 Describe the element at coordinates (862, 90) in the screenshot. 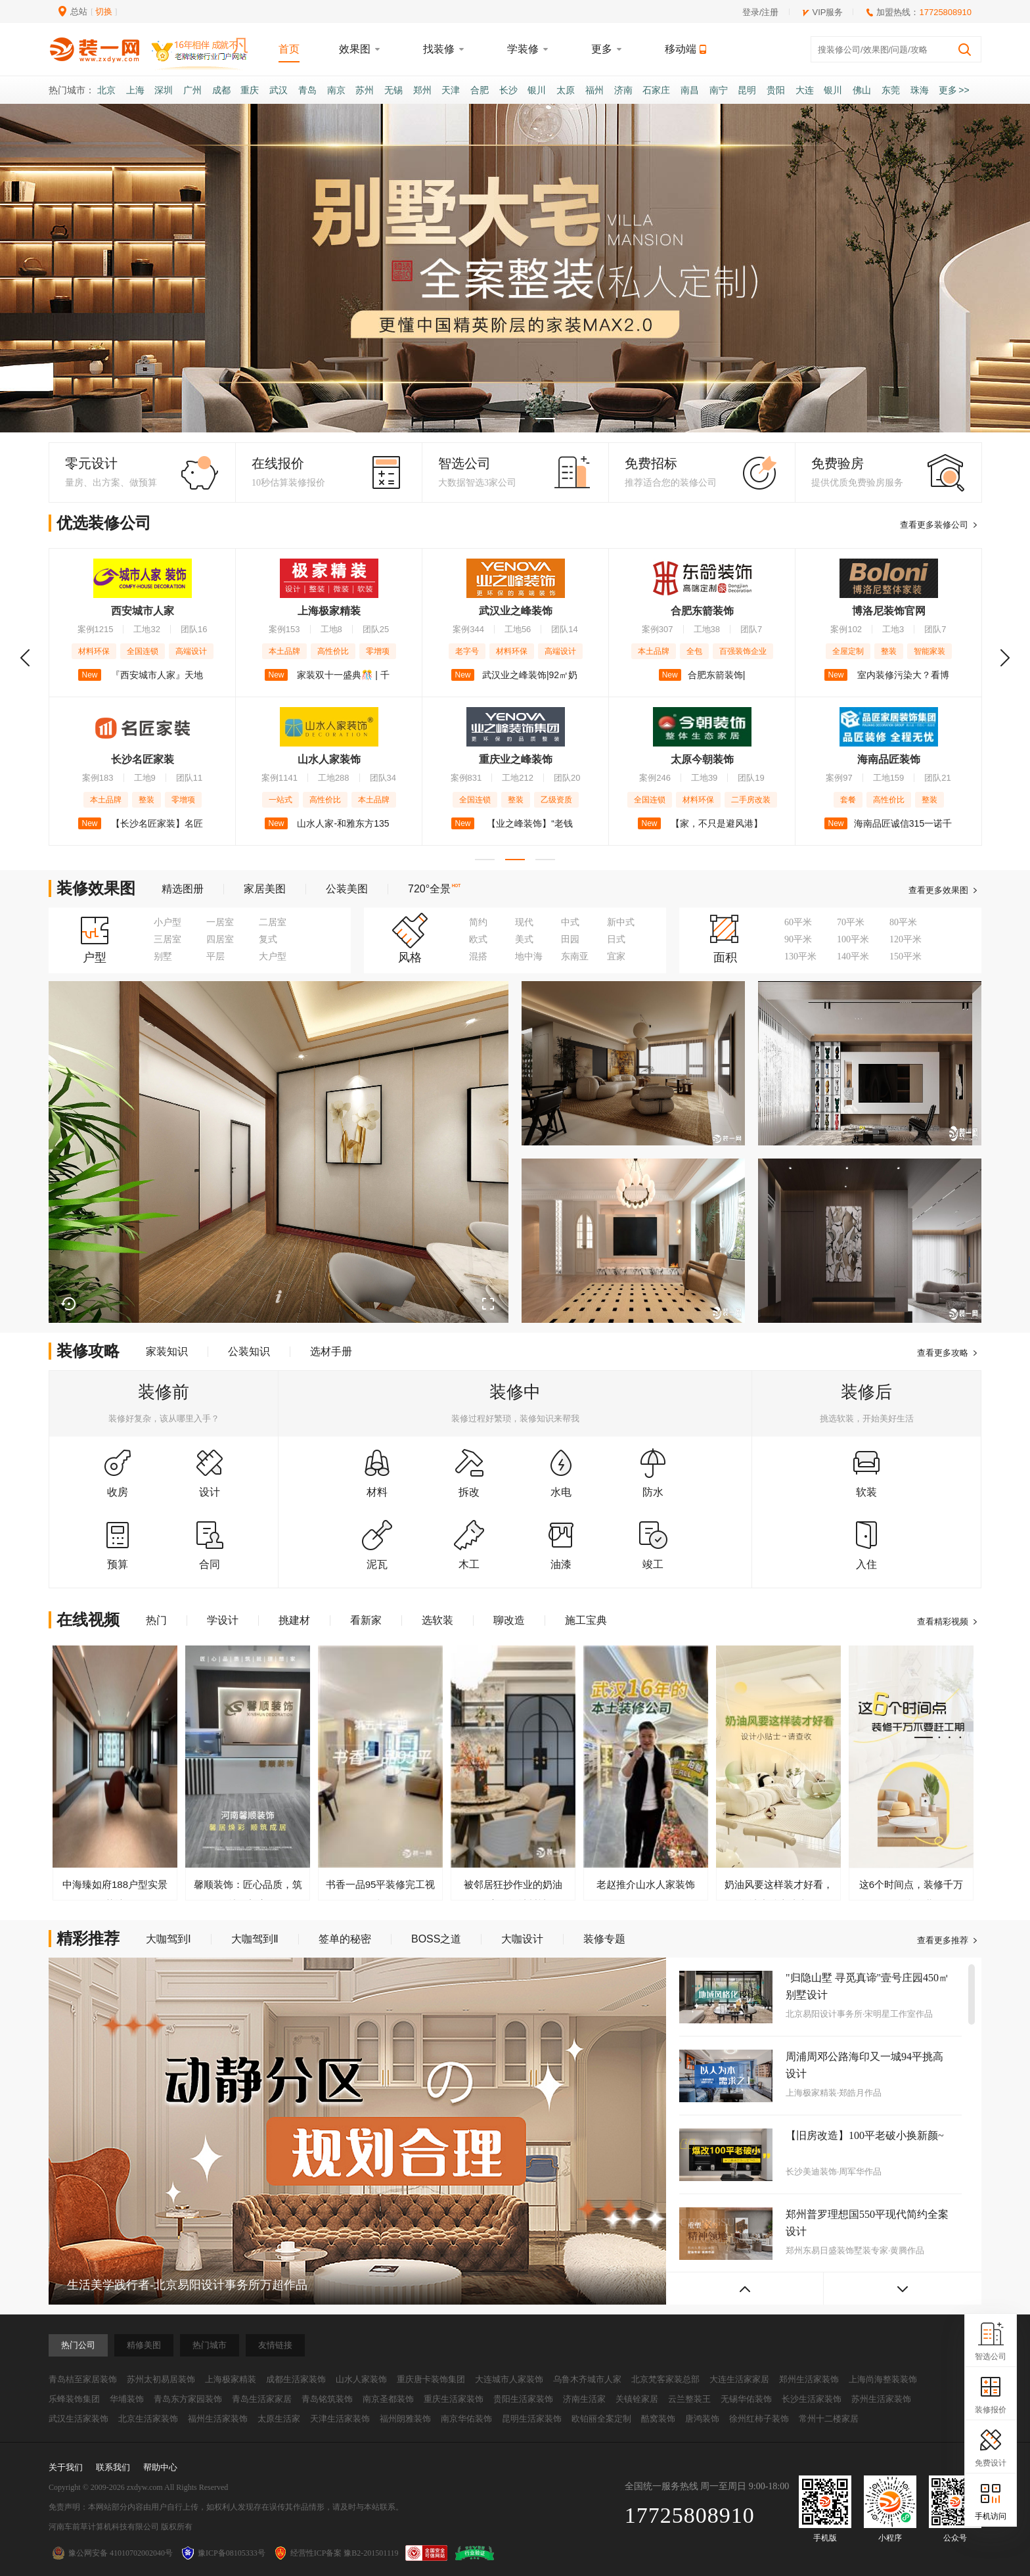

I see `佛山` at that location.